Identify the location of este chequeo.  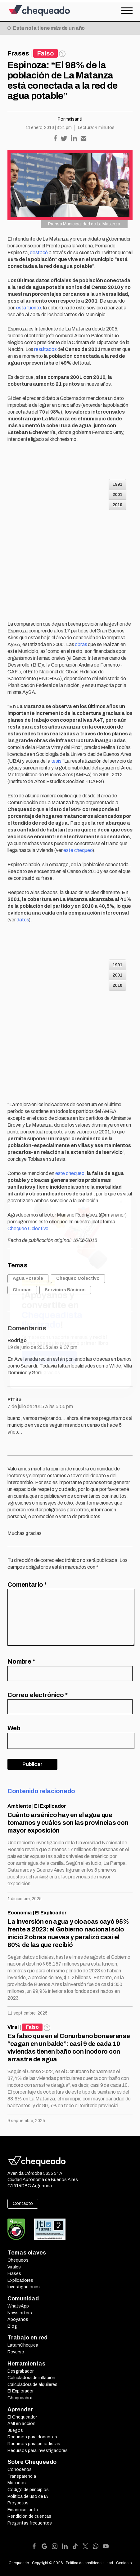
(78, 850).